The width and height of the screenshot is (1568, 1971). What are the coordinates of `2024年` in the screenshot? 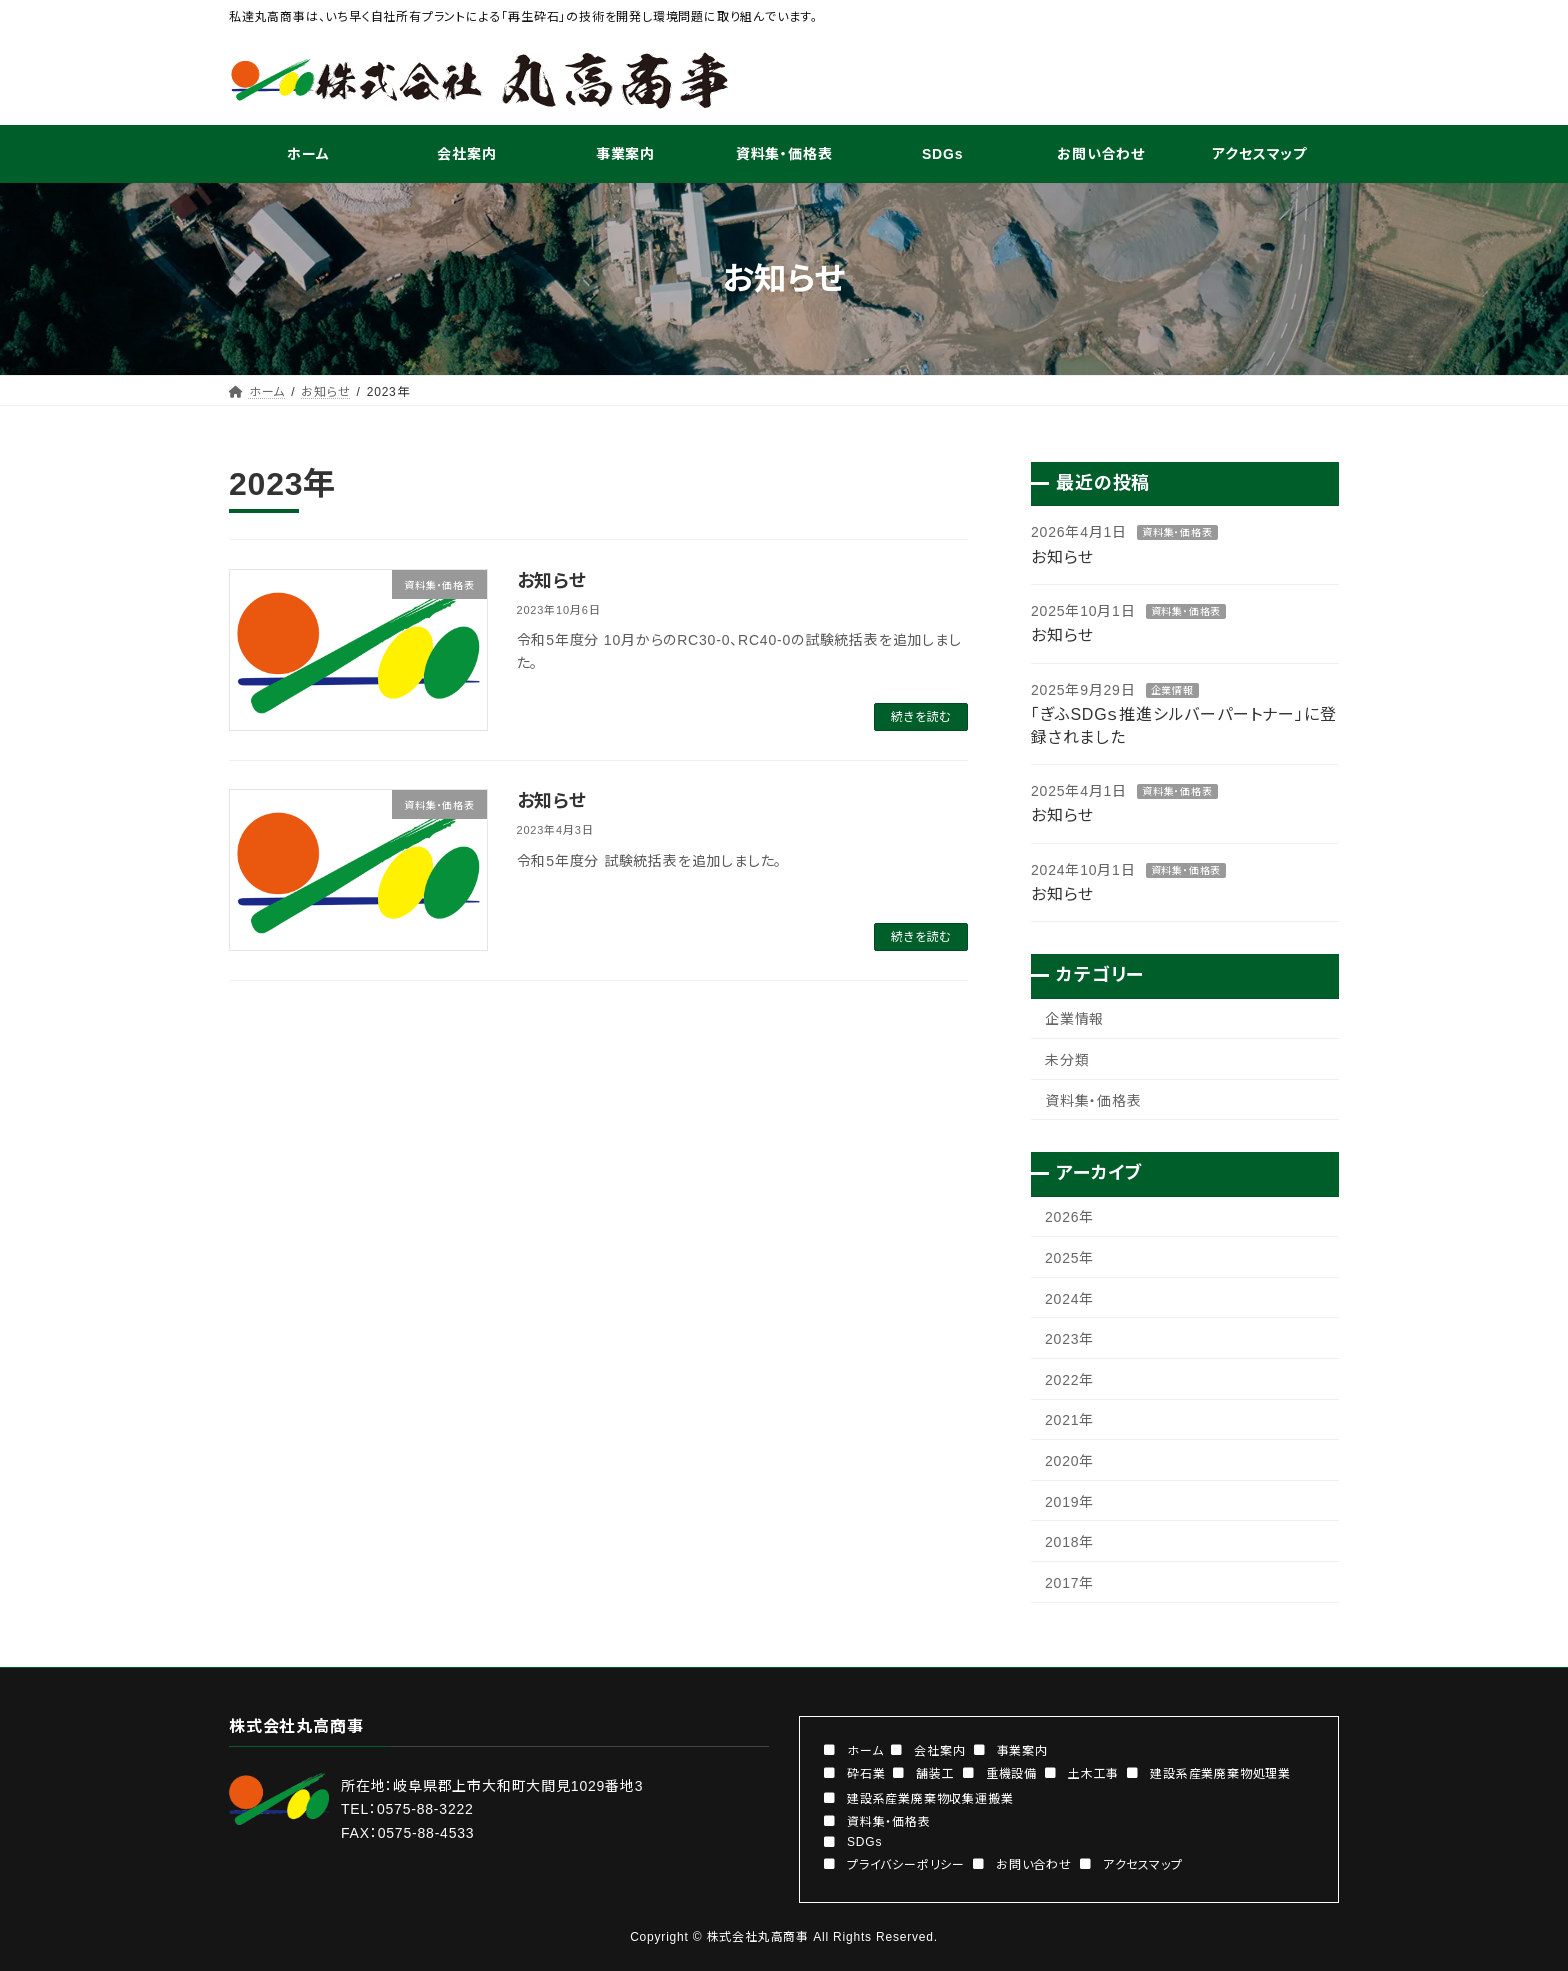 It's located at (1069, 1299).